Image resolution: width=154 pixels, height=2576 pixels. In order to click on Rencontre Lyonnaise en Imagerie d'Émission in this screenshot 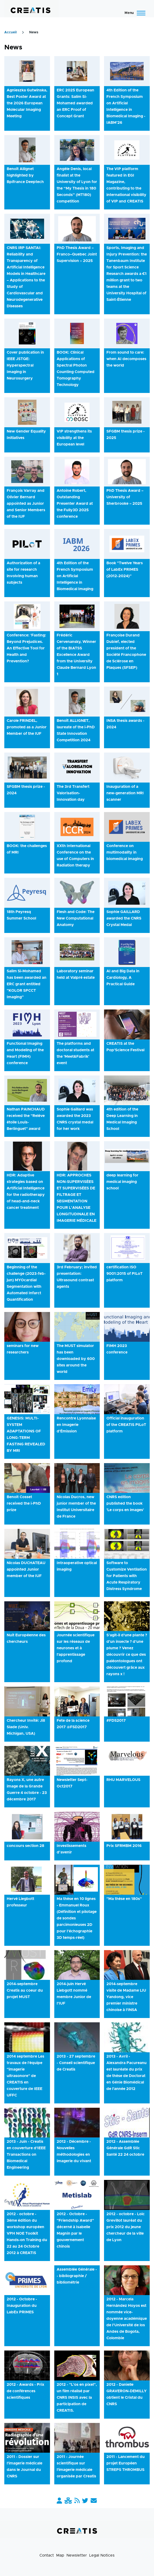, I will do `click(76, 1424)`.